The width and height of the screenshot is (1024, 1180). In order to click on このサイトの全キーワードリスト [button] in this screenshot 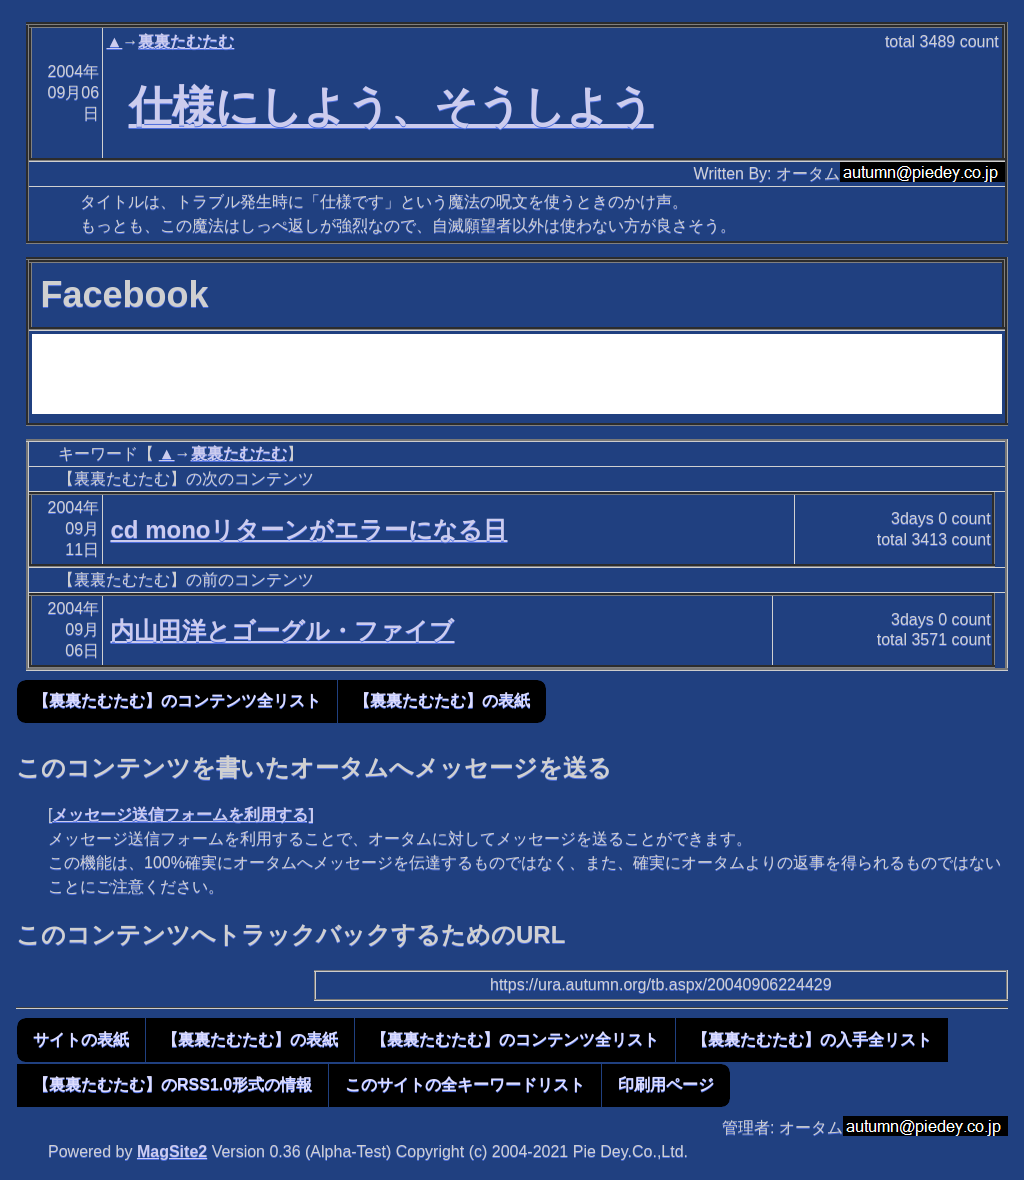, I will do `click(465, 1084)`.